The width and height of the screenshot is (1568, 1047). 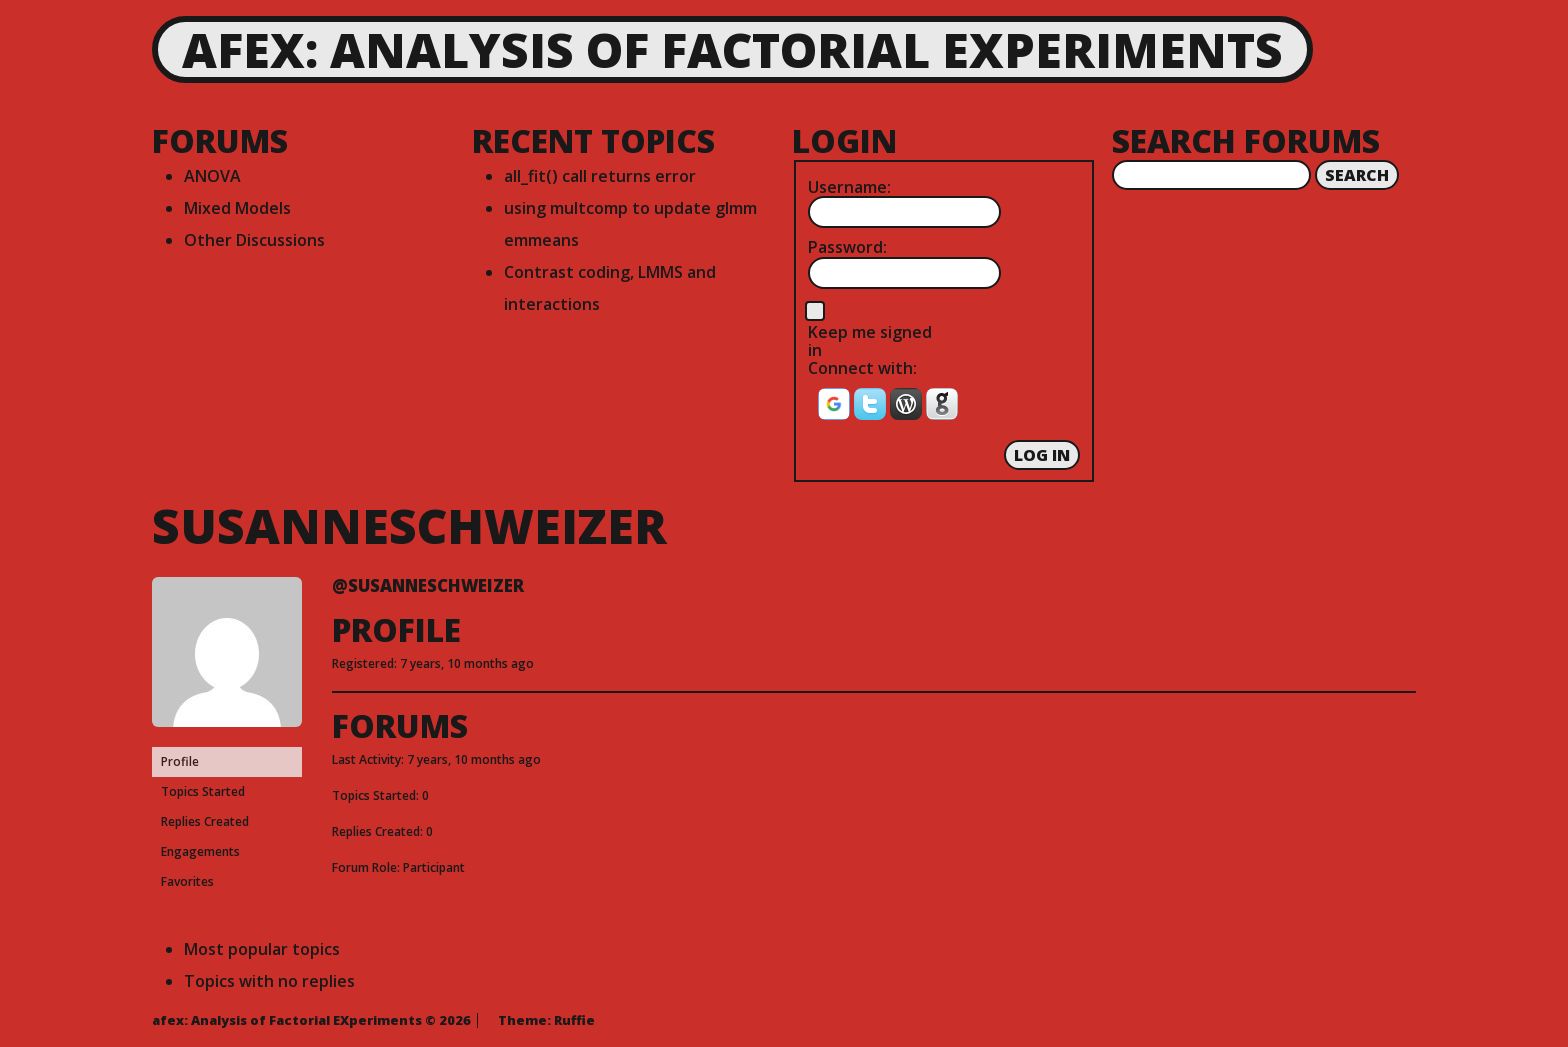 What do you see at coordinates (212, 176) in the screenshot?
I see `ANOVA` at bounding box center [212, 176].